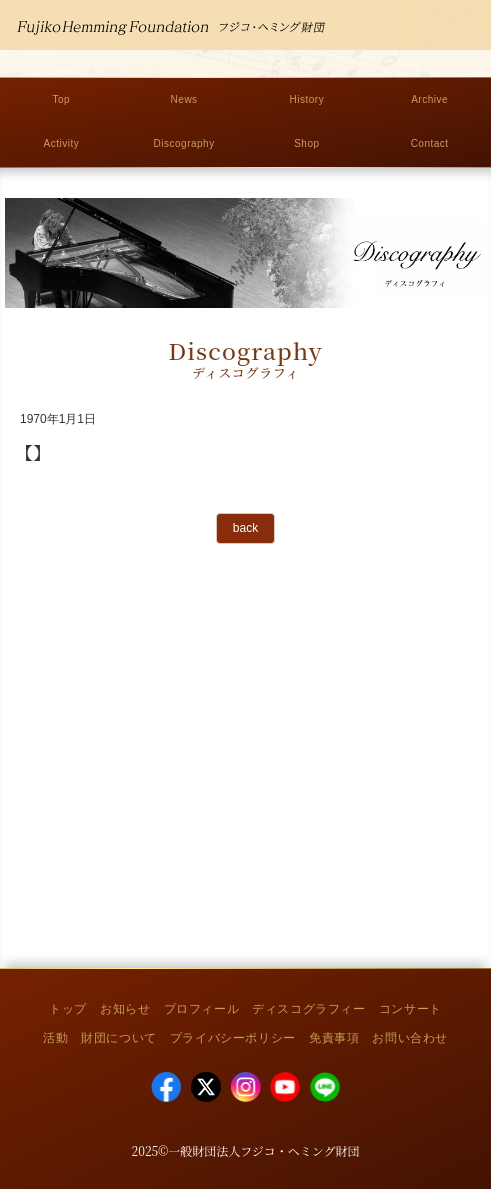 The width and height of the screenshot is (491, 1189). What do you see at coordinates (55, 1038) in the screenshot?
I see `活動` at bounding box center [55, 1038].